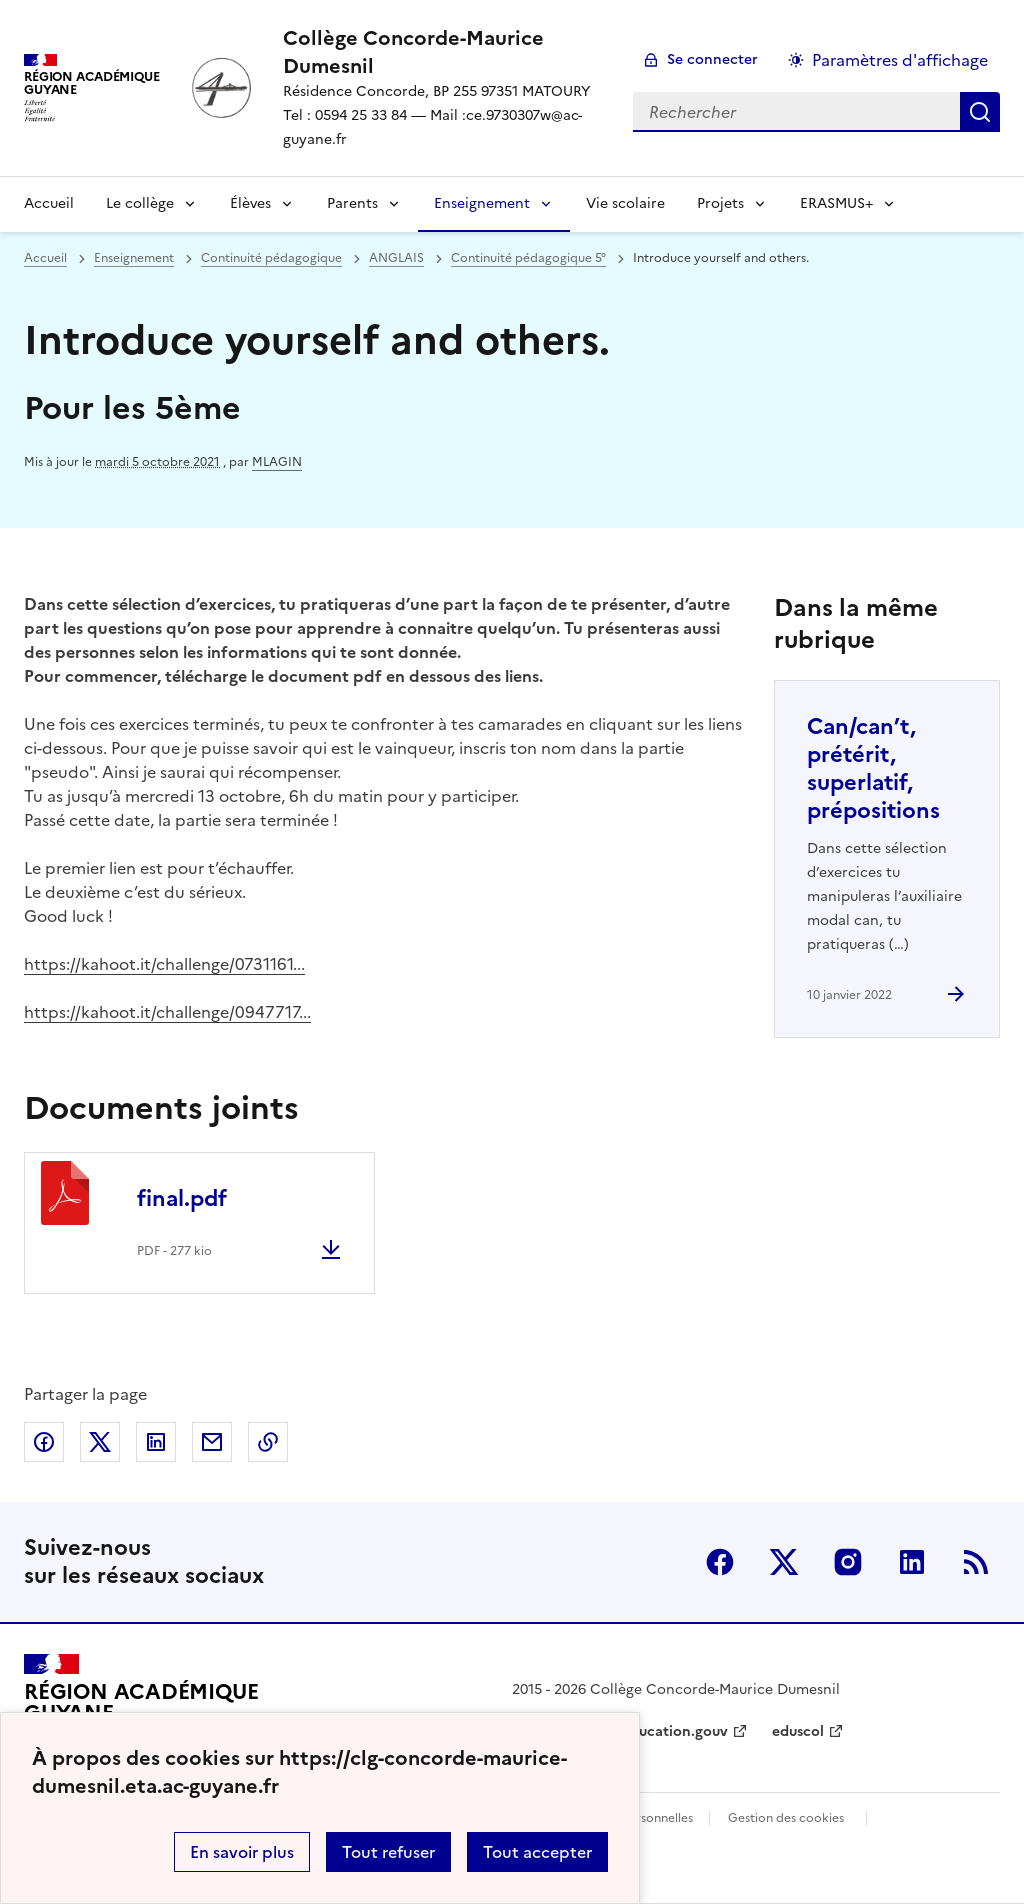  Describe the element at coordinates (976, 1562) in the screenshot. I see `RSS [S'abonner au flux RSS]` at that location.